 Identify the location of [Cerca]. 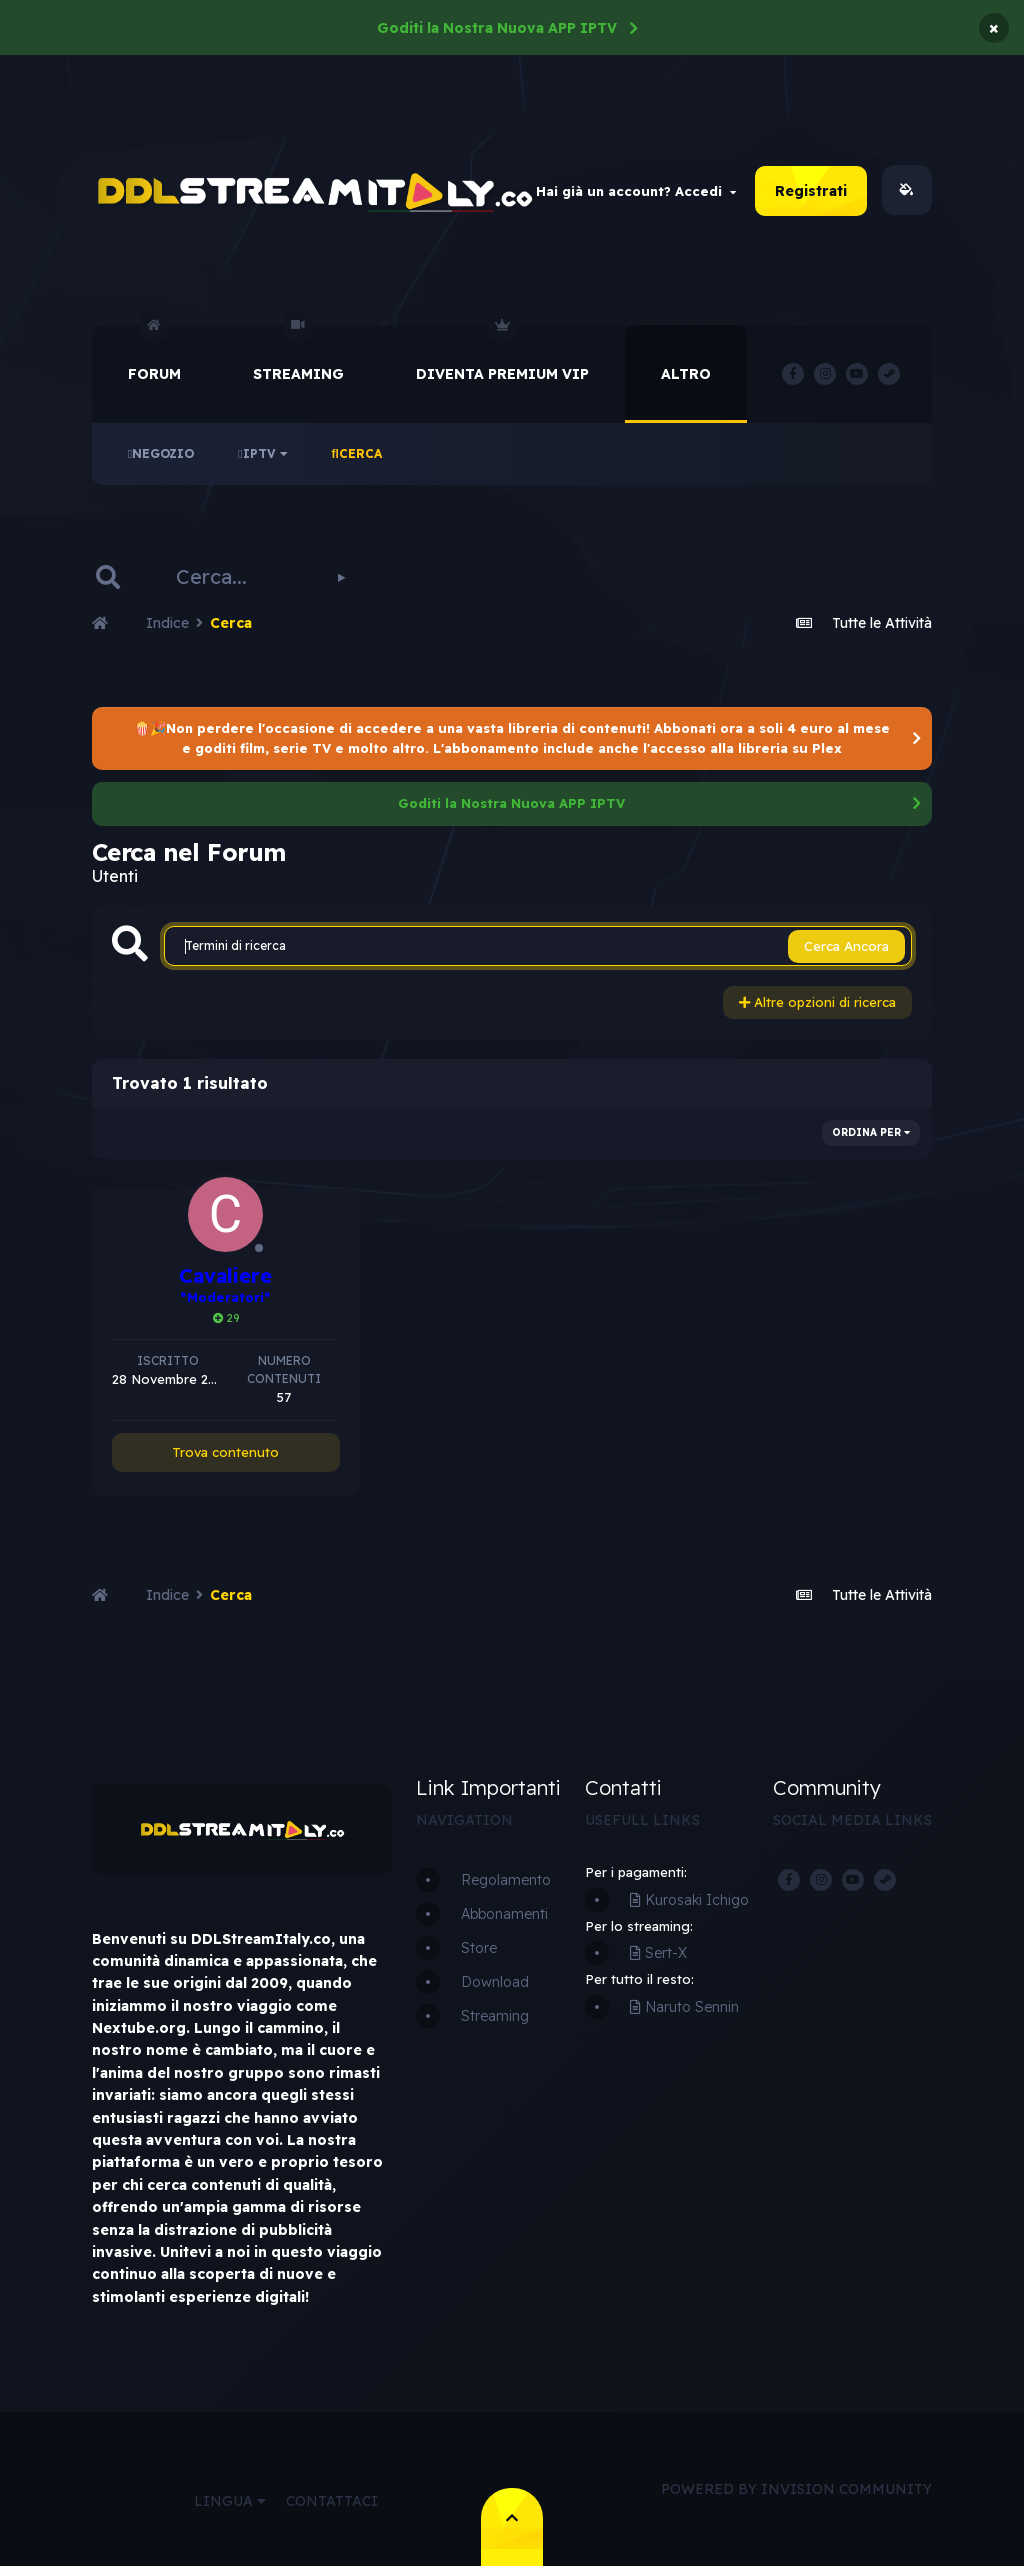
(231, 577).